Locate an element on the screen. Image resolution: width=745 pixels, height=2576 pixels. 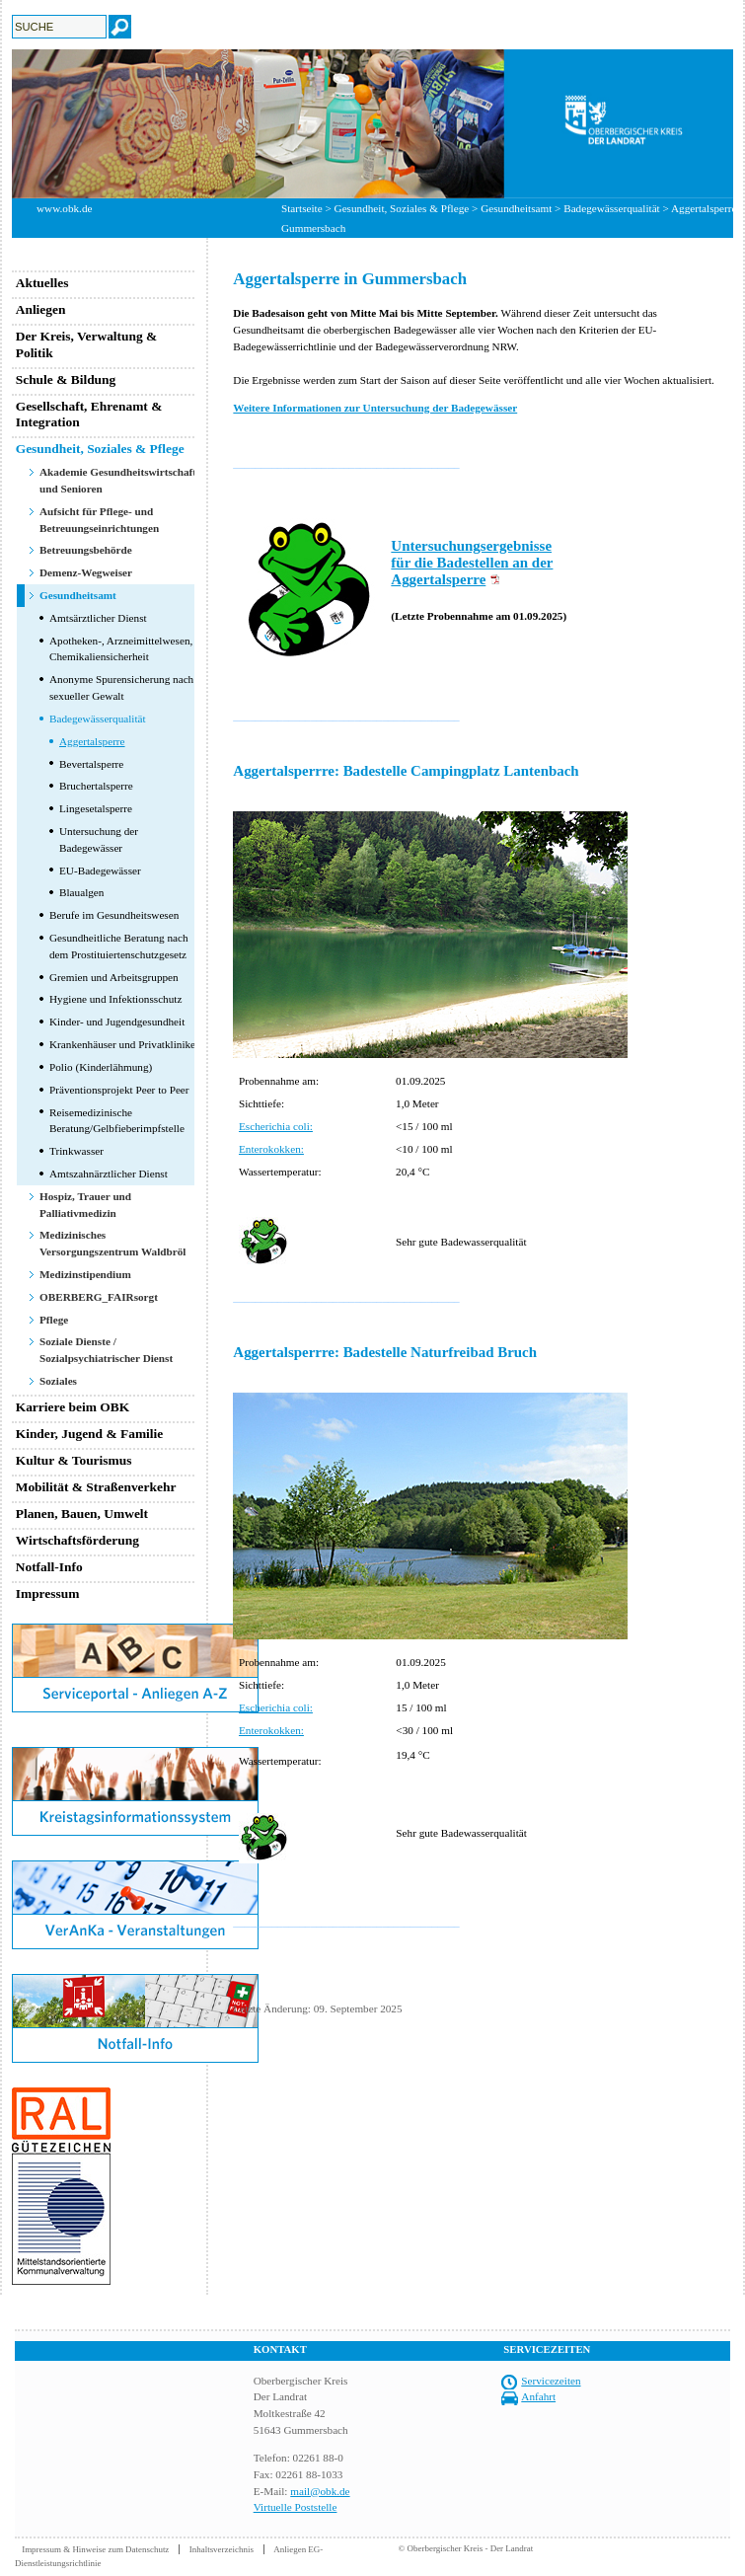
Schule & Bildung is located at coordinates (66, 379).